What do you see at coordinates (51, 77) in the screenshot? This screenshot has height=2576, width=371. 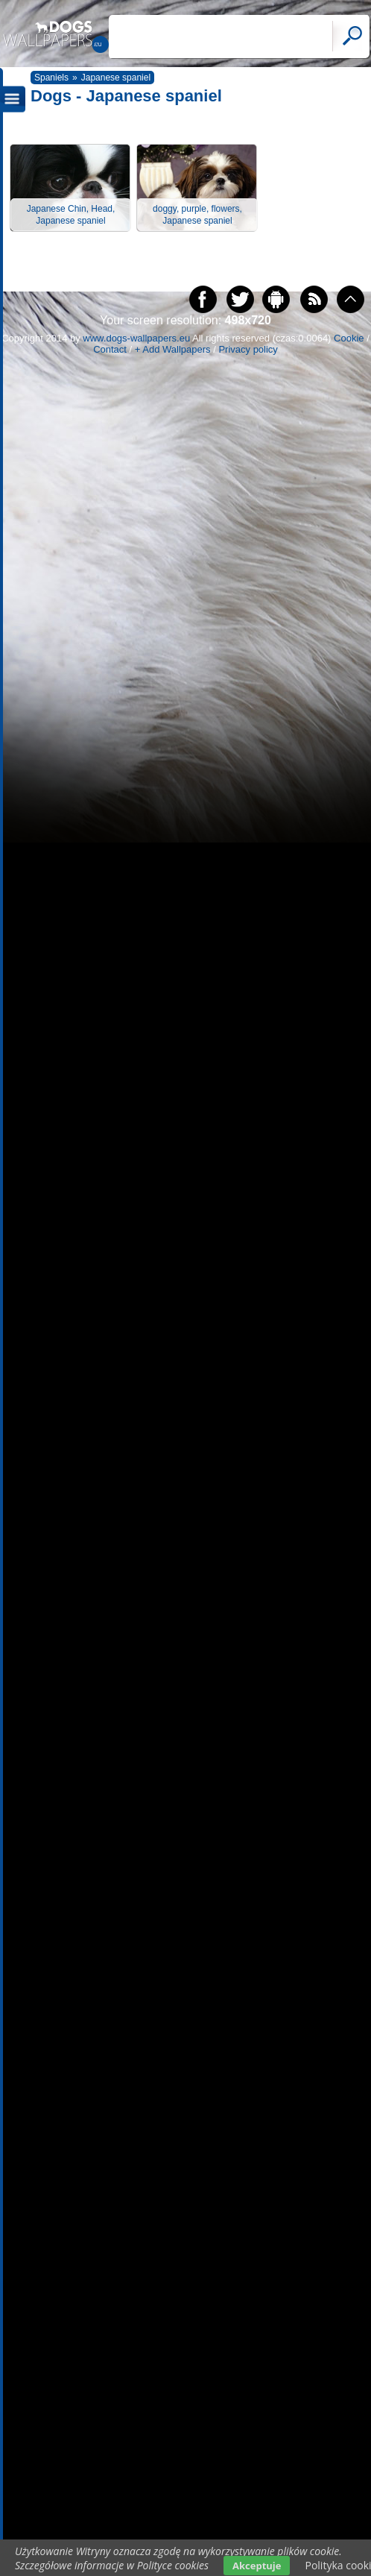 I see `Spaniels` at bounding box center [51, 77].